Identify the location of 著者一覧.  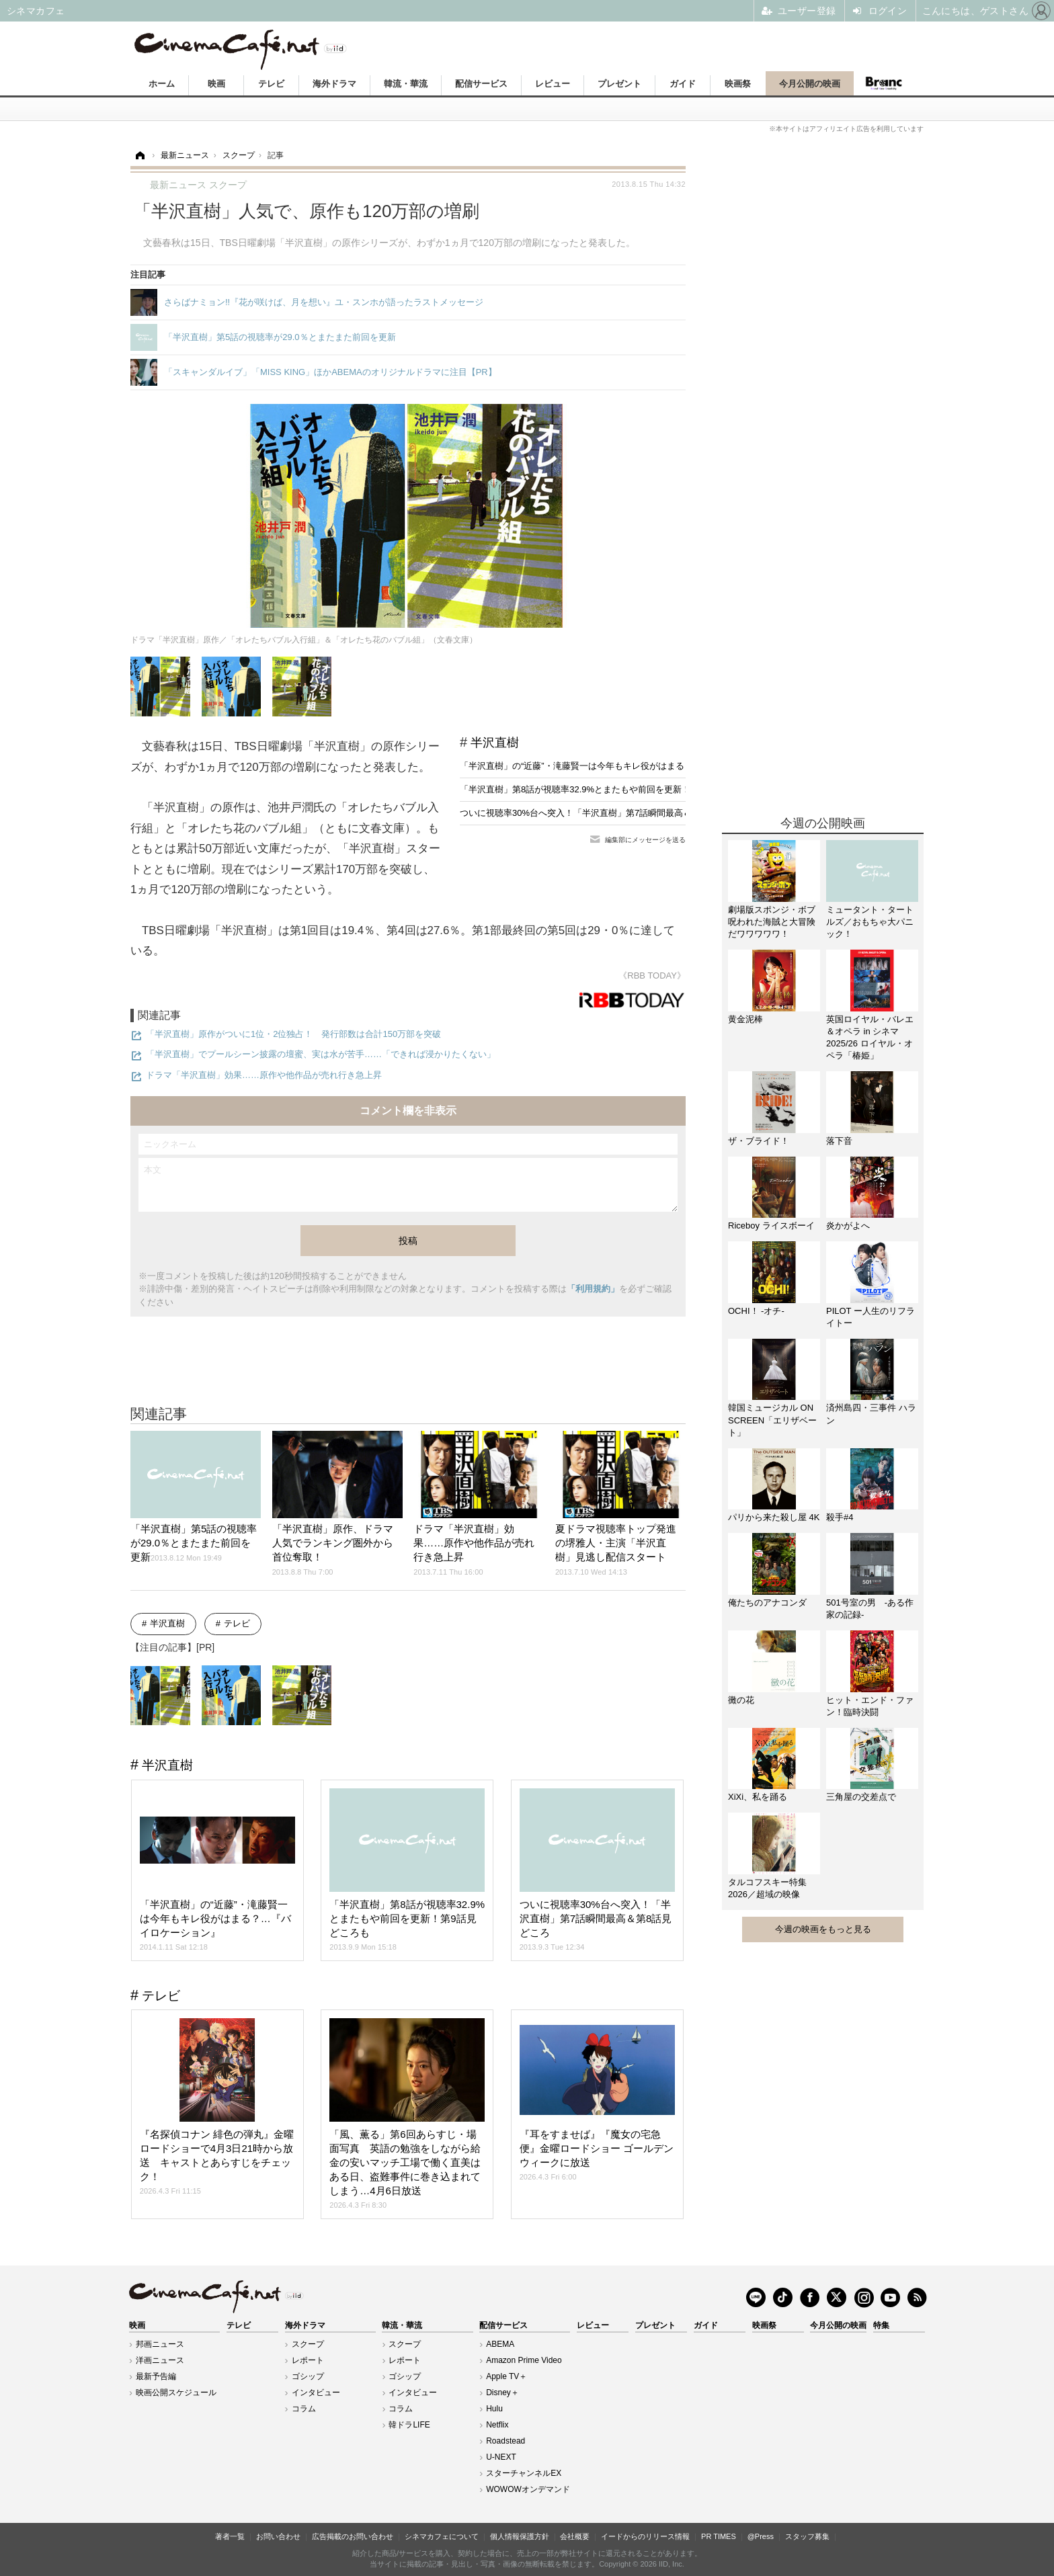
(230, 2536).